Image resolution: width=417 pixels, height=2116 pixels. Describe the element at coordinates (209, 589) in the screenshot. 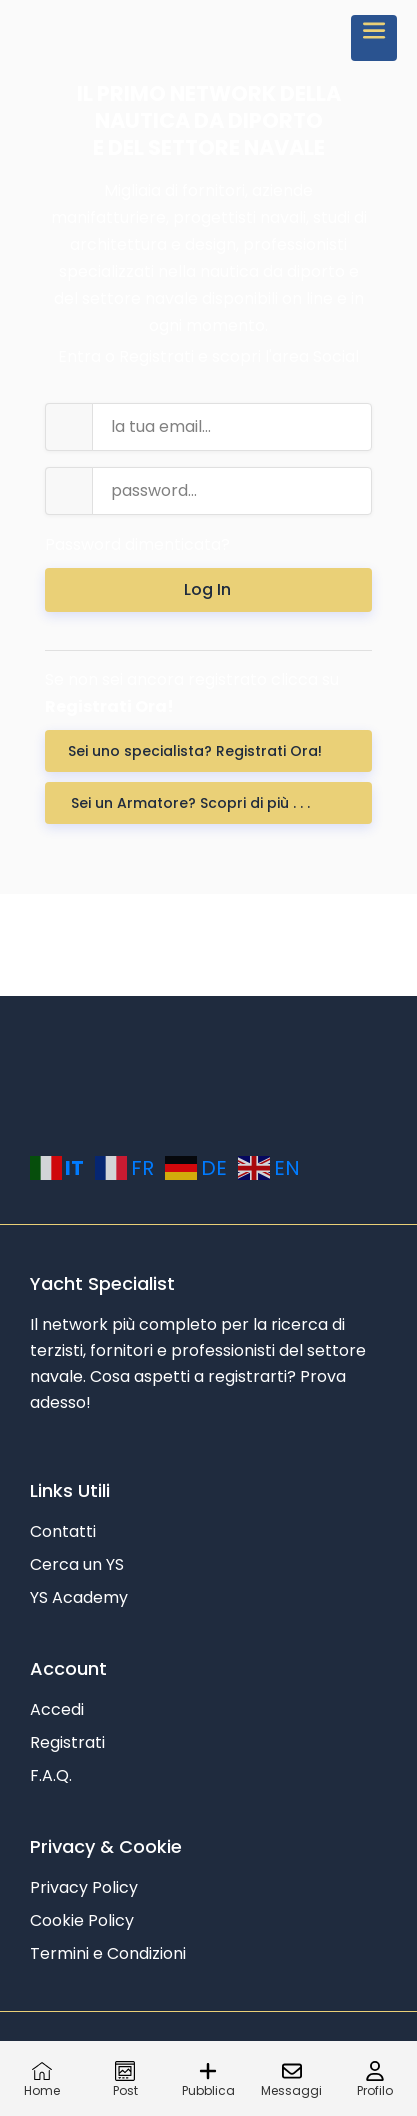

I see `Log In` at that location.